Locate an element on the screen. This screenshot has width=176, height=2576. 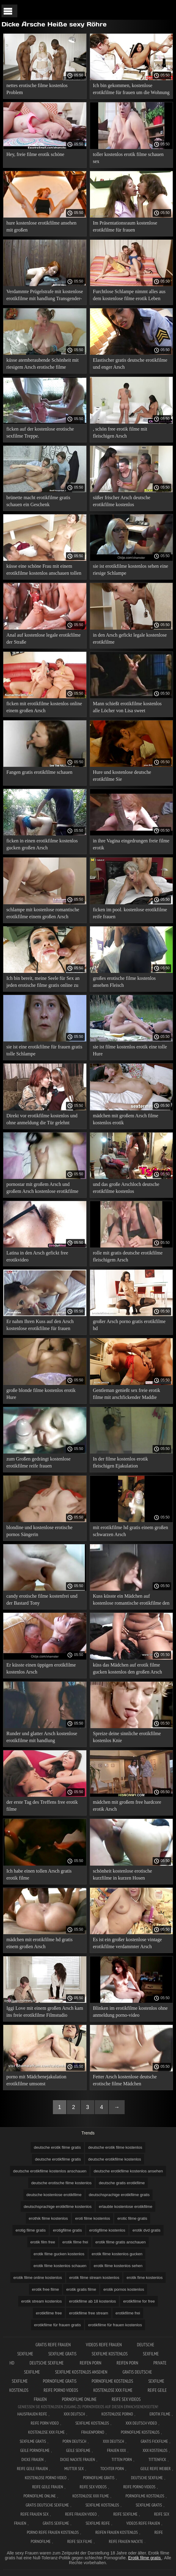
Sexfilme reife is located at coordinates (98, 2523).